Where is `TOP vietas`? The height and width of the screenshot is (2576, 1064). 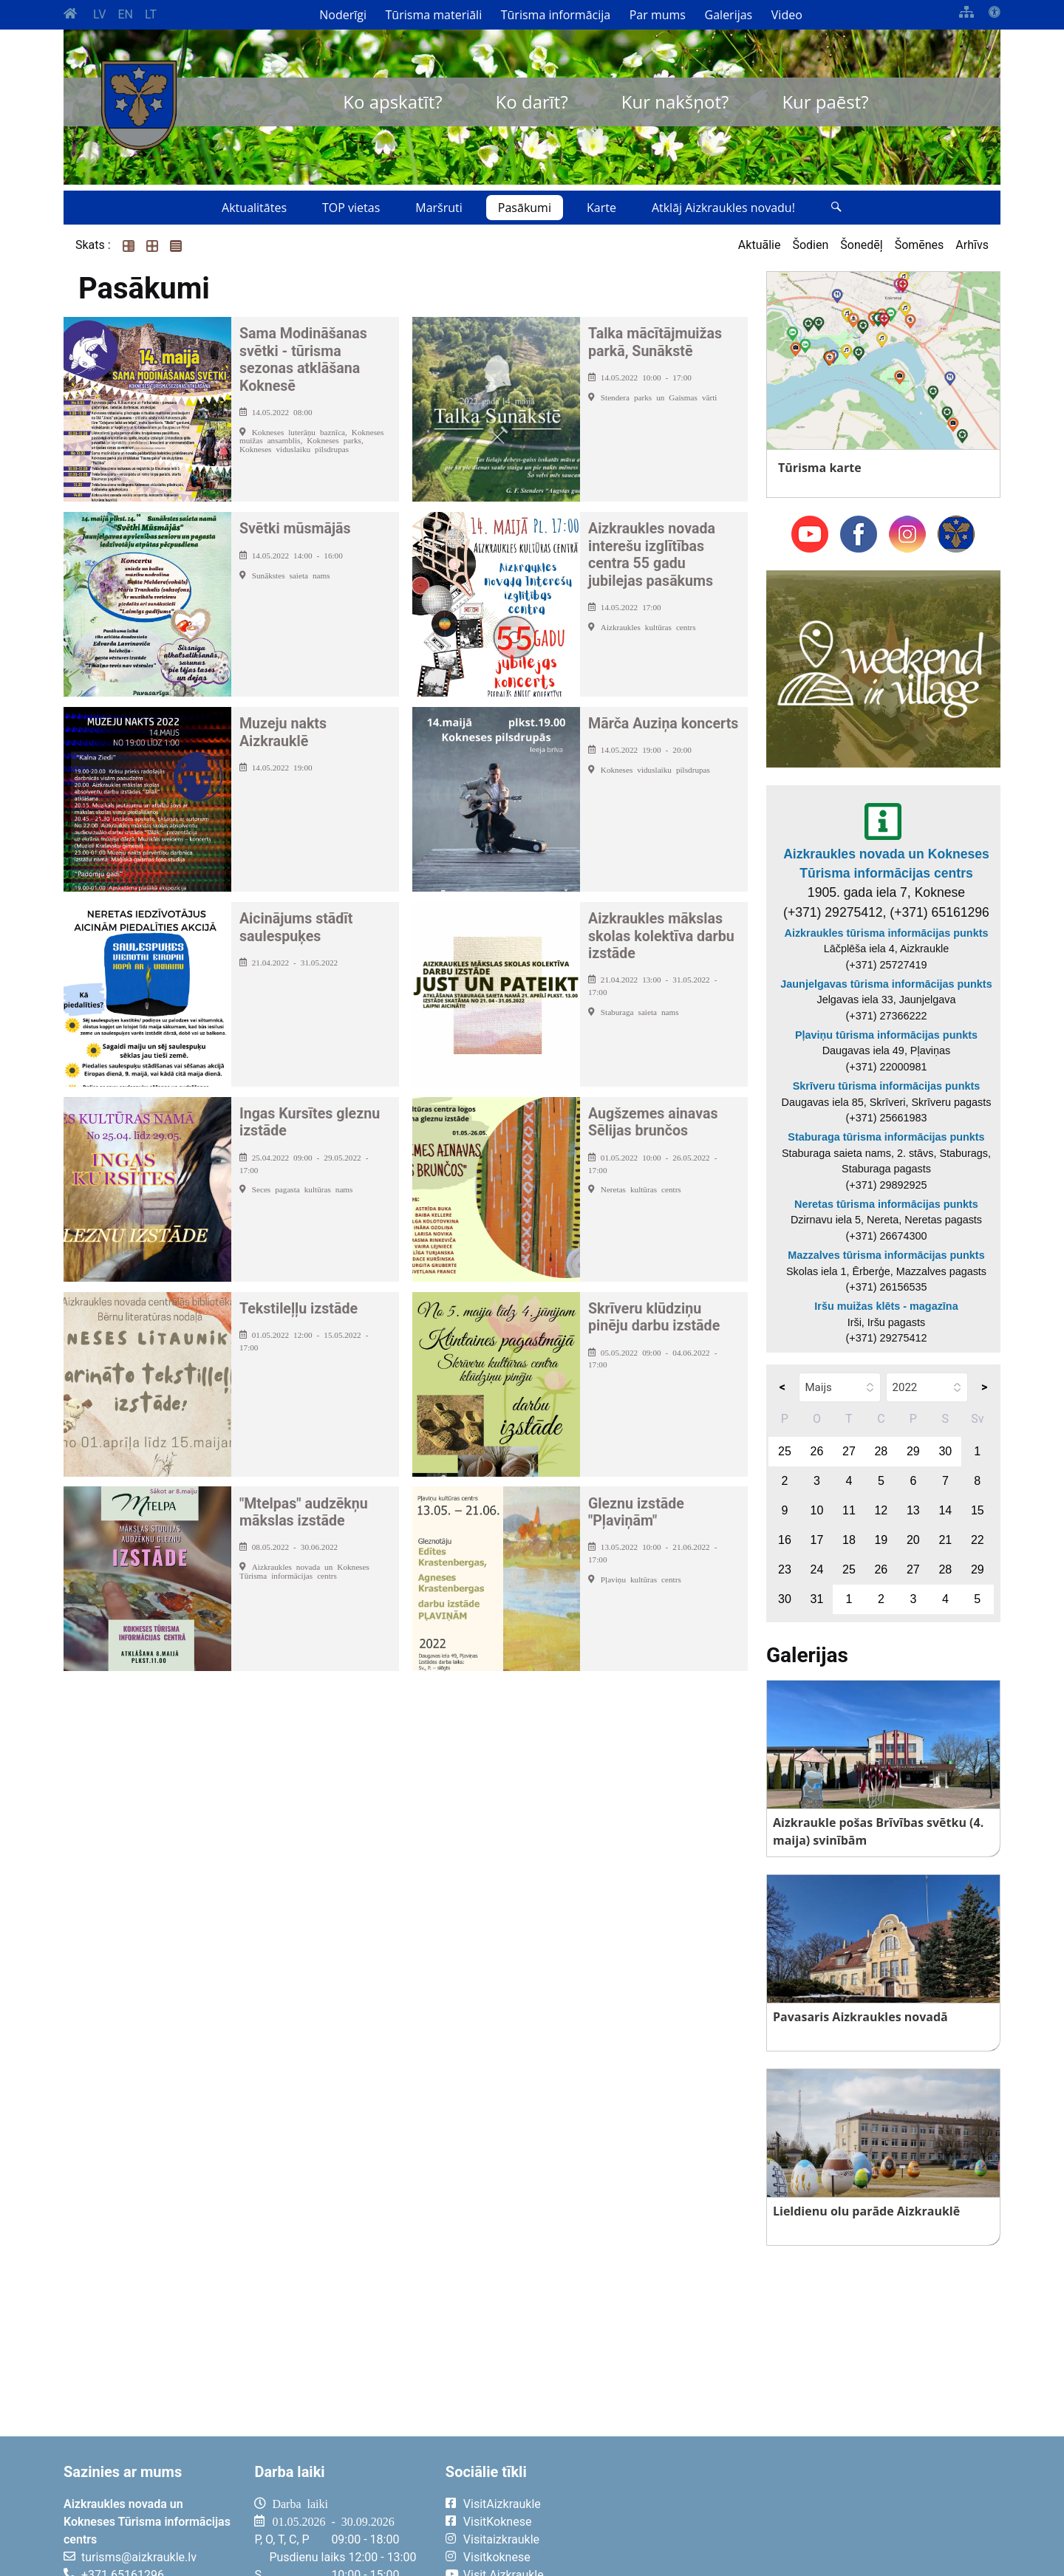 TOP vietas is located at coordinates (351, 207).